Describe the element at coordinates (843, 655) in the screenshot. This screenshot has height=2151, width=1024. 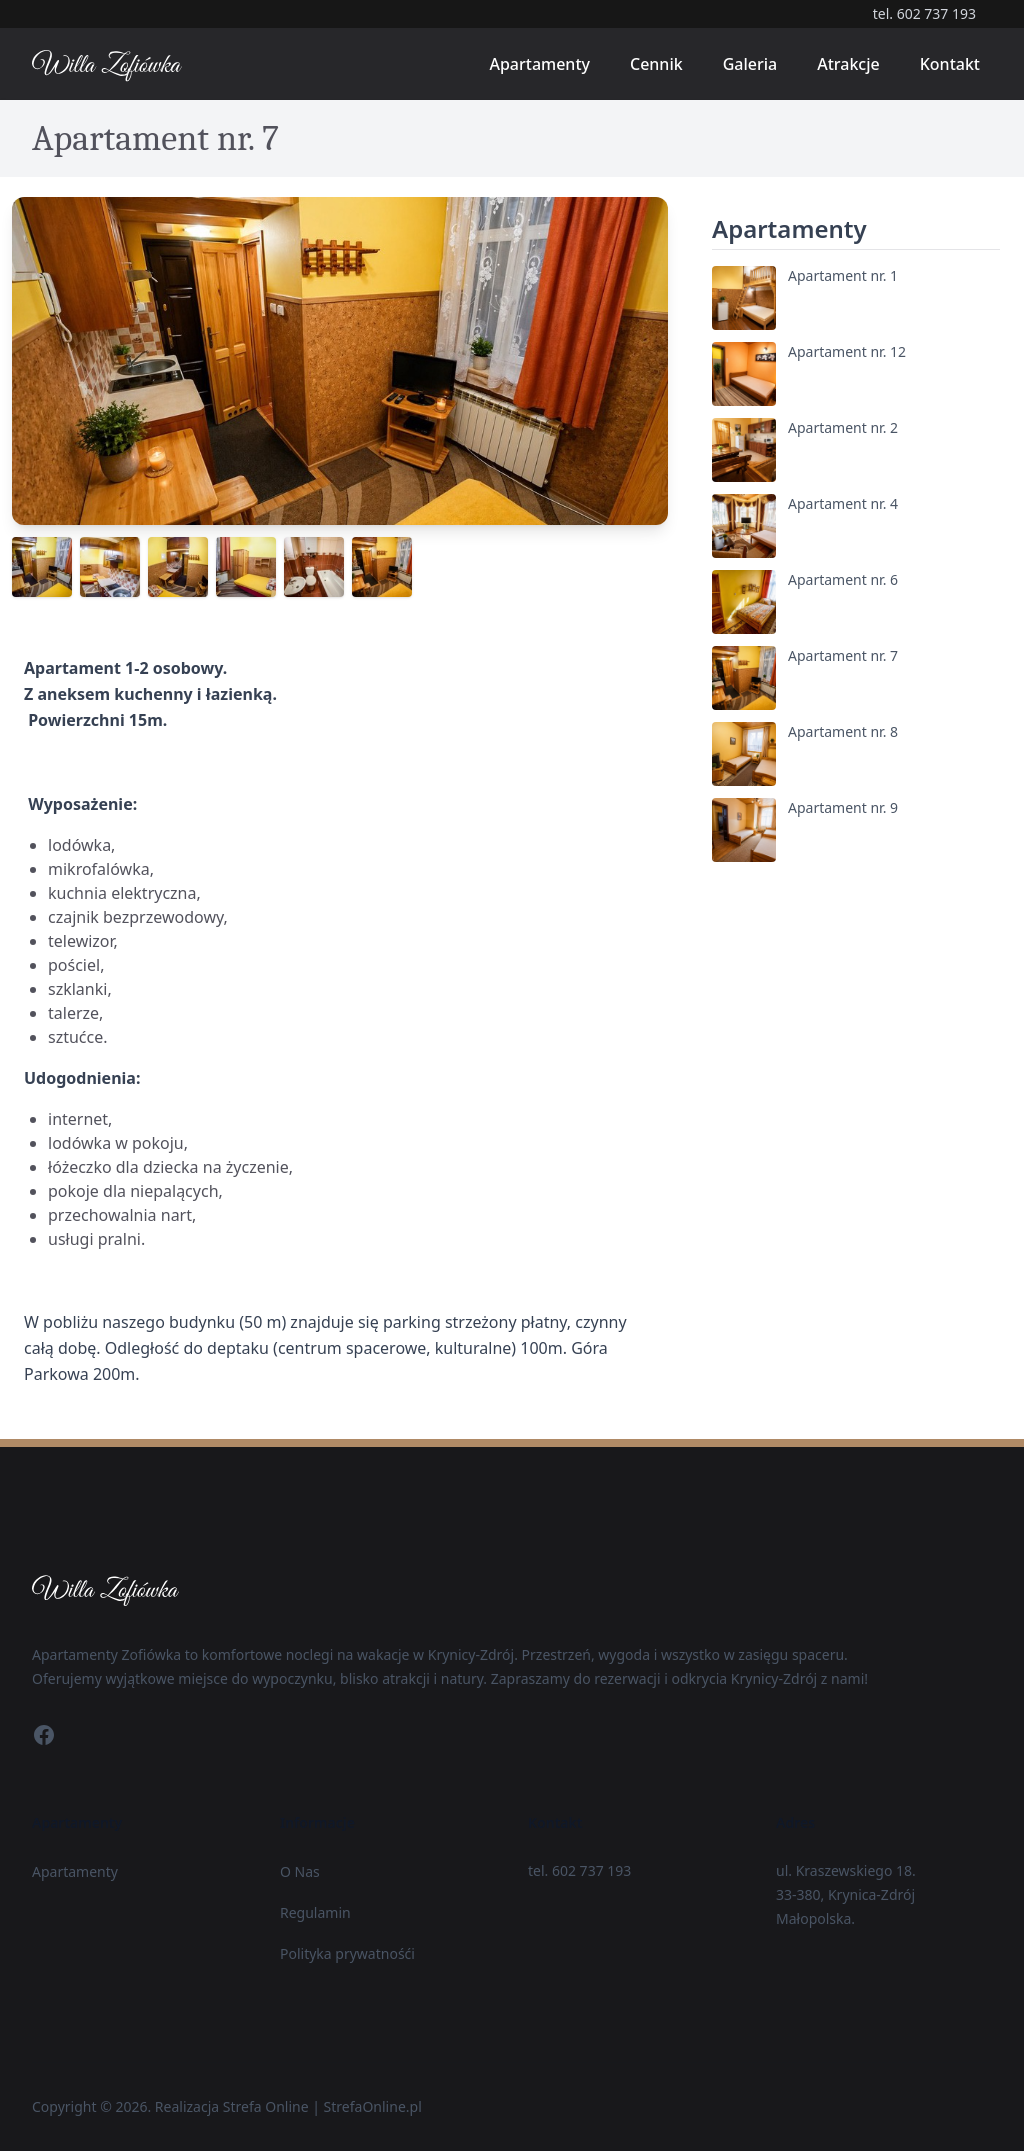
I see `Apartament nr. 7` at that location.